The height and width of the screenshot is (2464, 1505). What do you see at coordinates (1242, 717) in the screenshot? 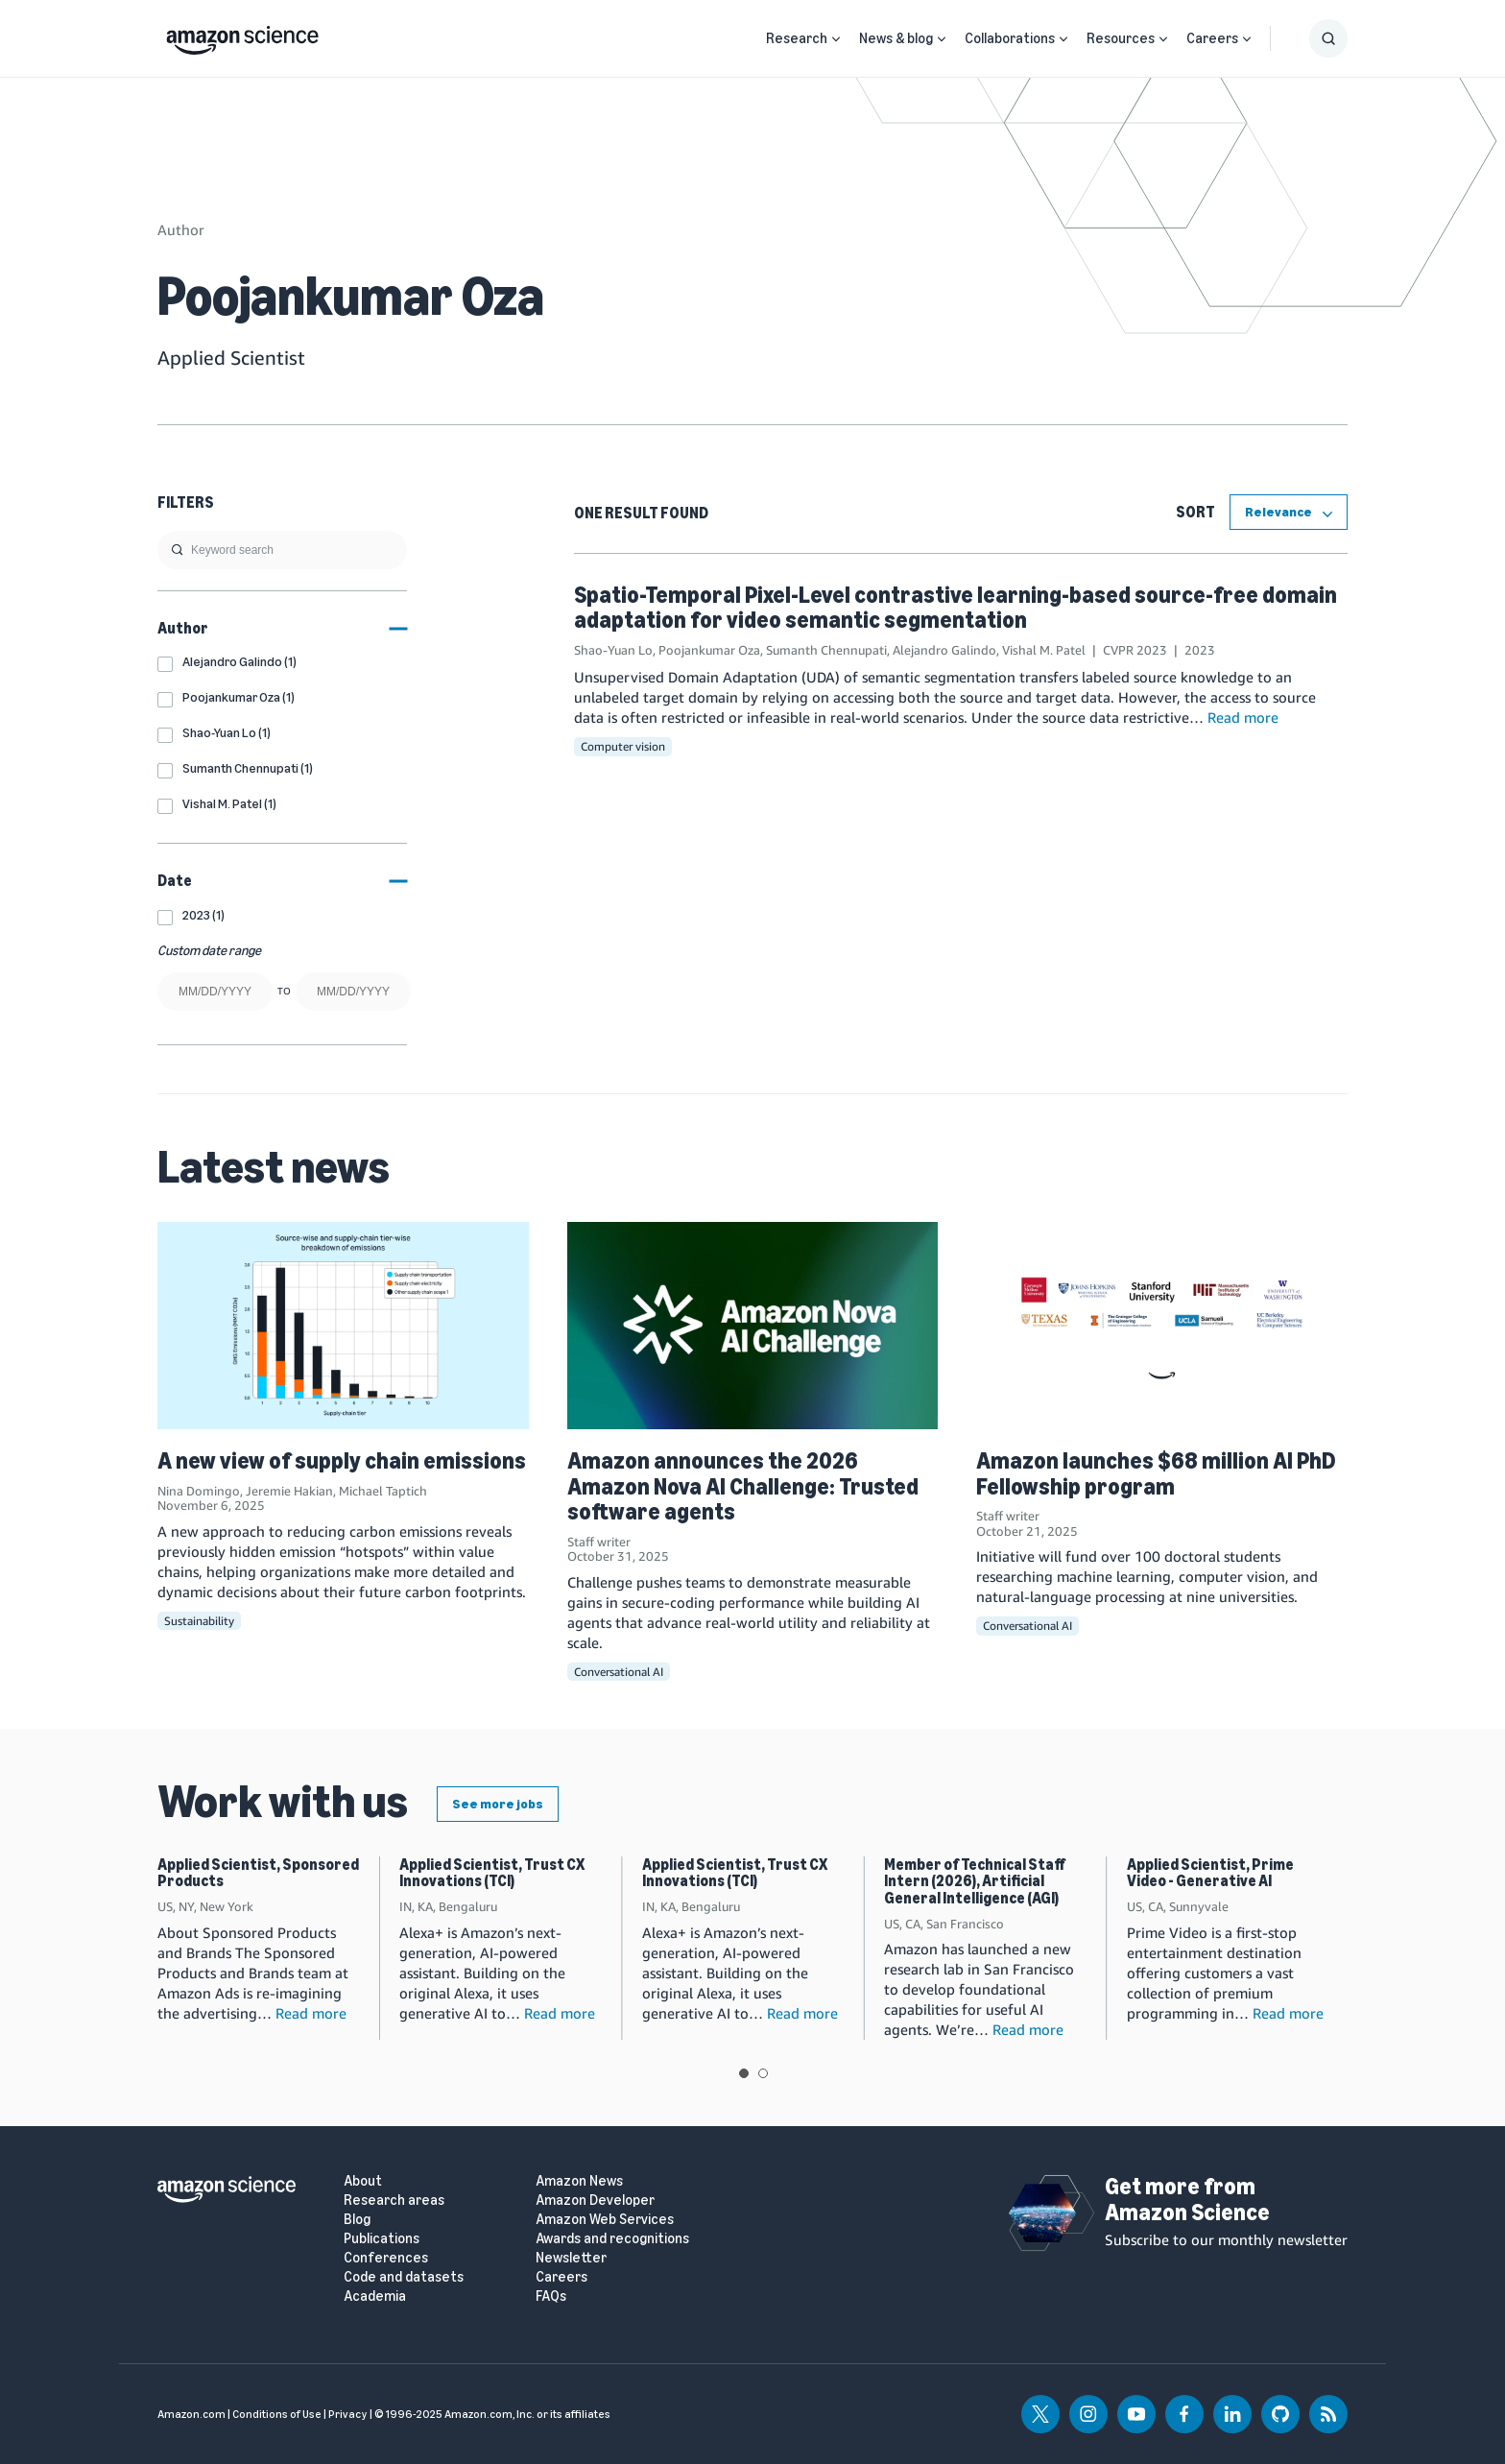
I see `Read more` at bounding box center [1242, 717].